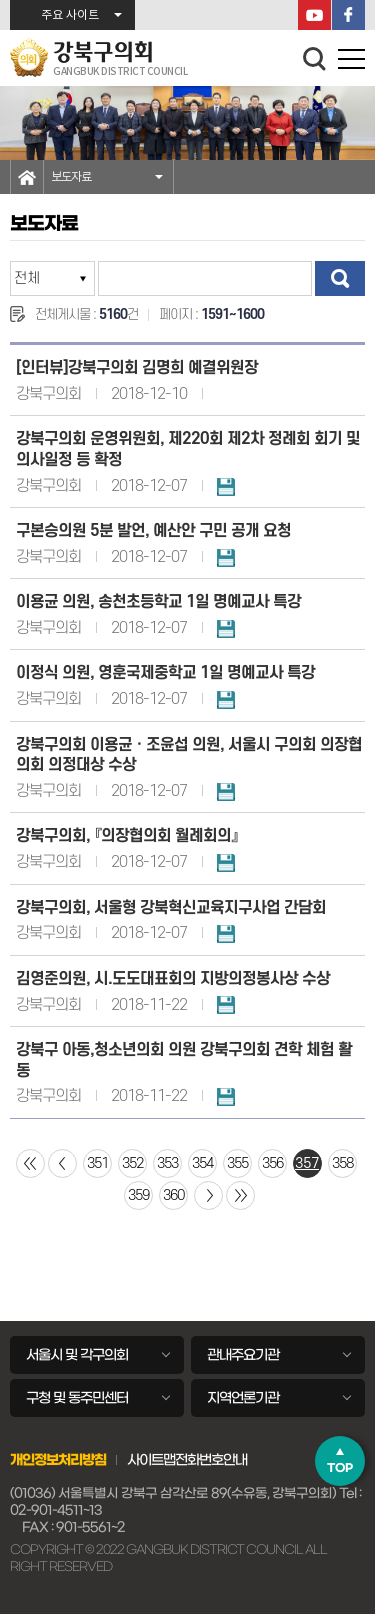 This screenshot has height=1614, width=375. I want to click on 개인정보처리방침, so click(58, 1460).